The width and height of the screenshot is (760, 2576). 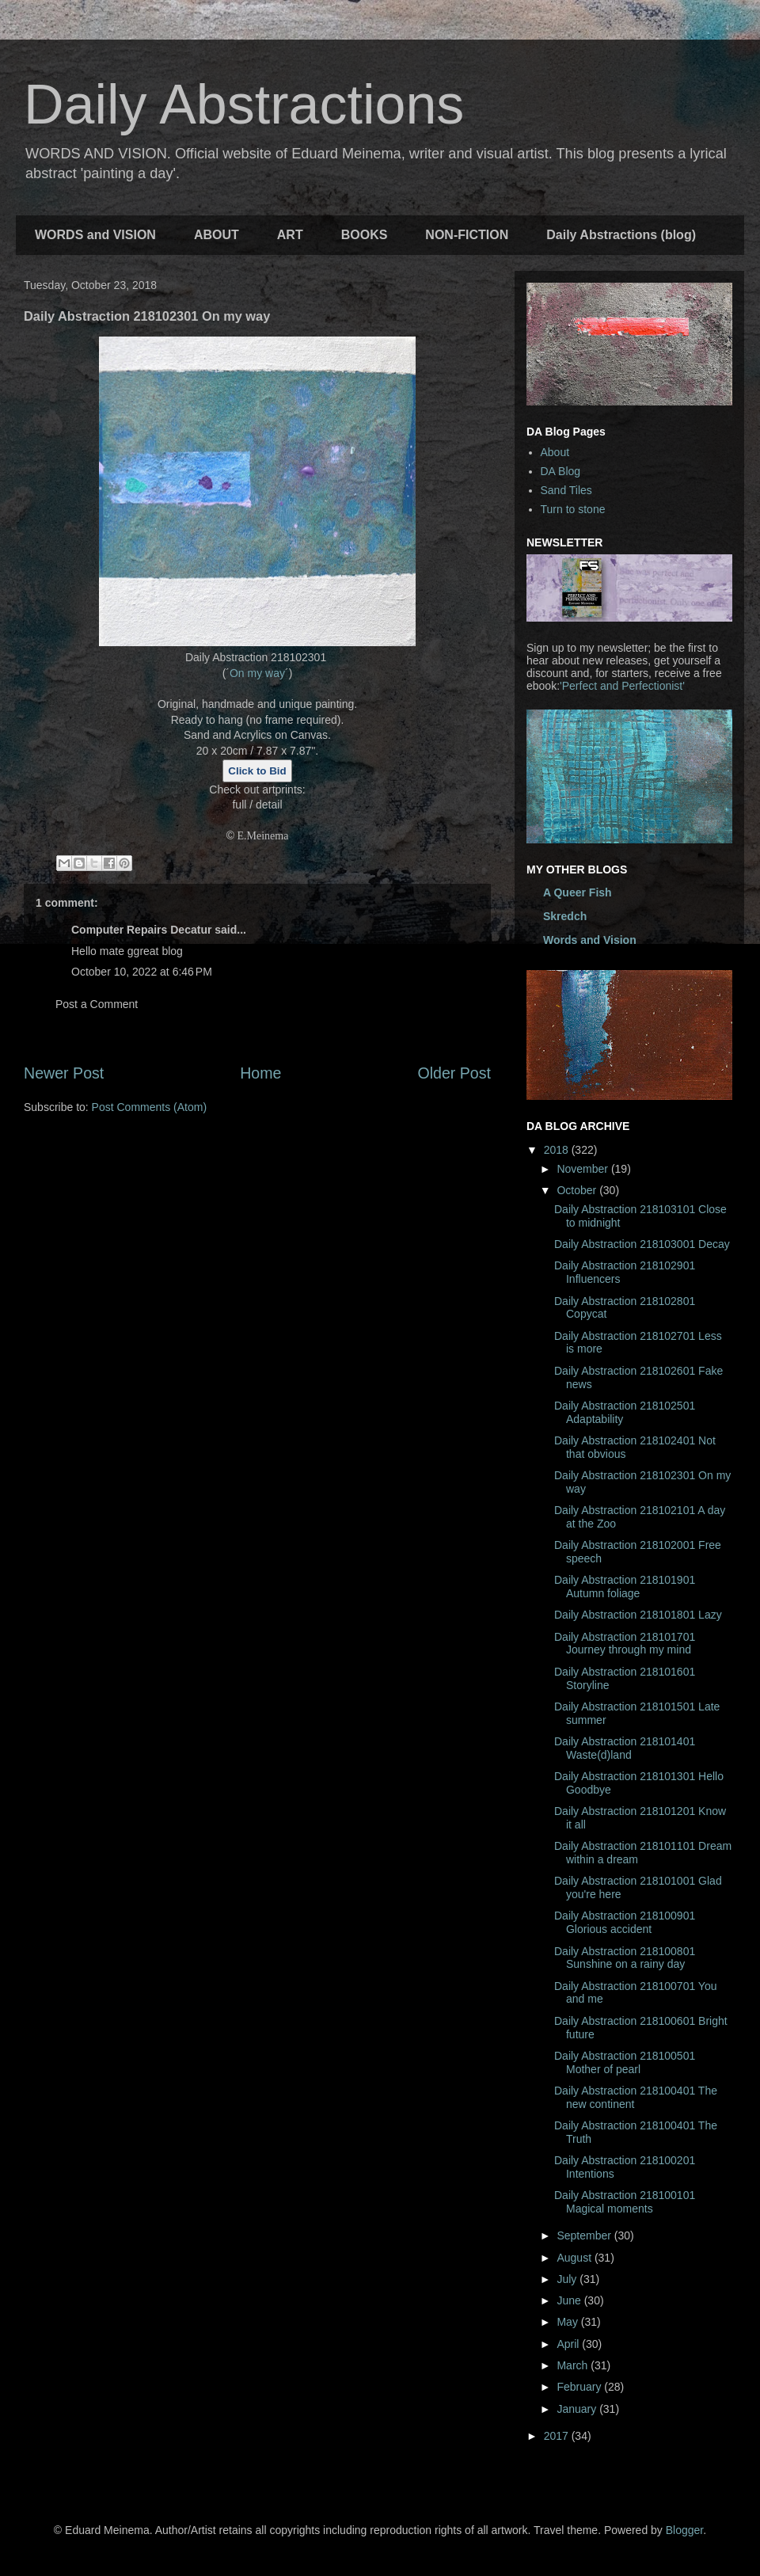 I want to click on Older Post, so click(x=454, y=1073).